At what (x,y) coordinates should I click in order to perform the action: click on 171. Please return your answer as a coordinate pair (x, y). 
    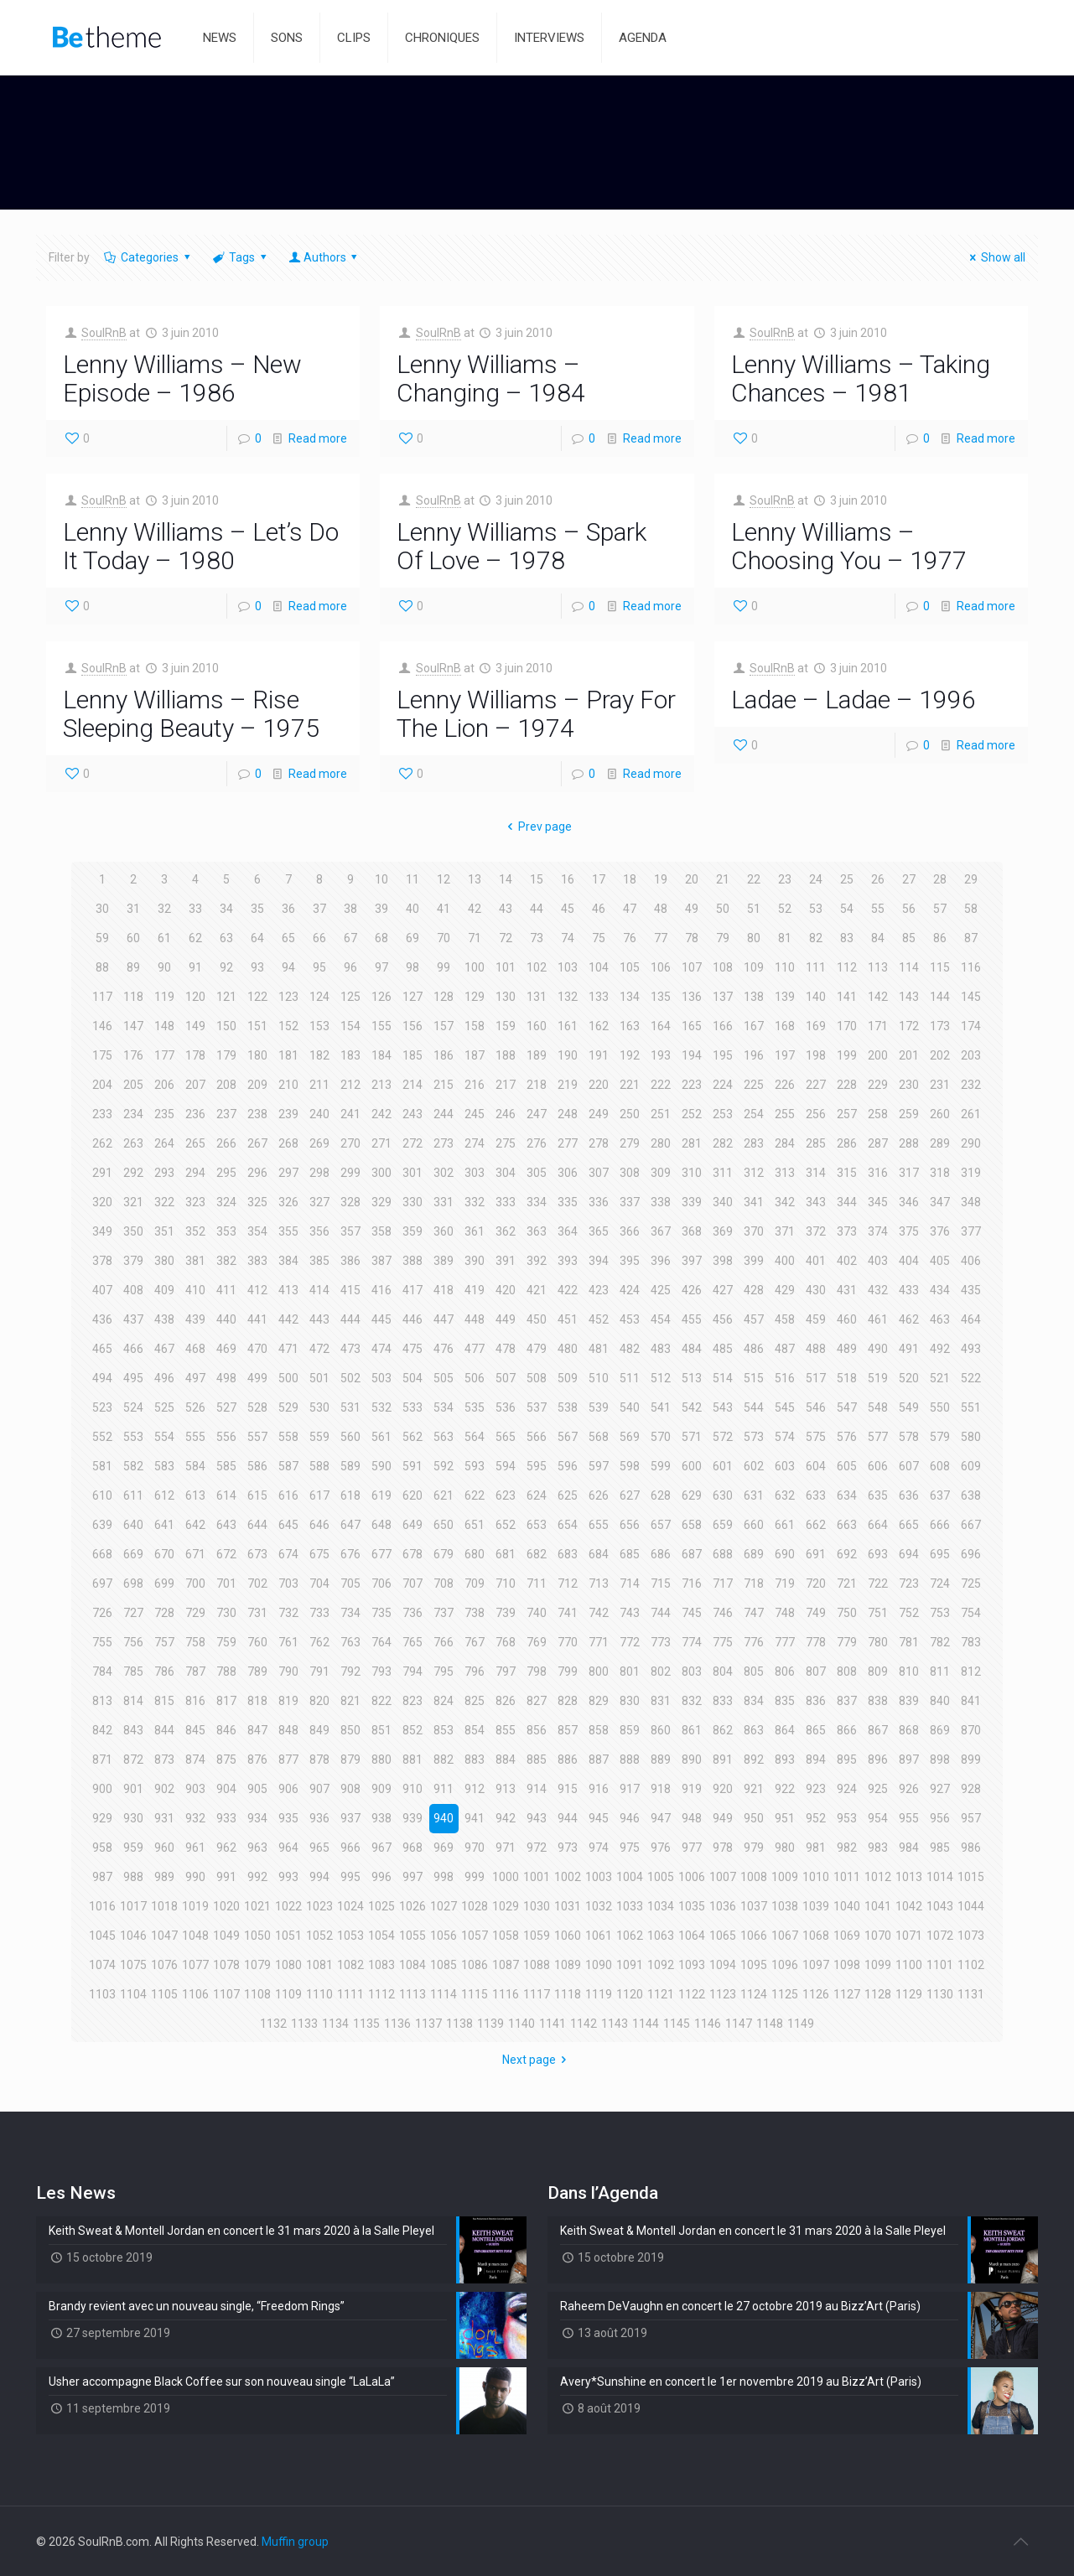
    Looking at the image, I should click on (878, 1026).